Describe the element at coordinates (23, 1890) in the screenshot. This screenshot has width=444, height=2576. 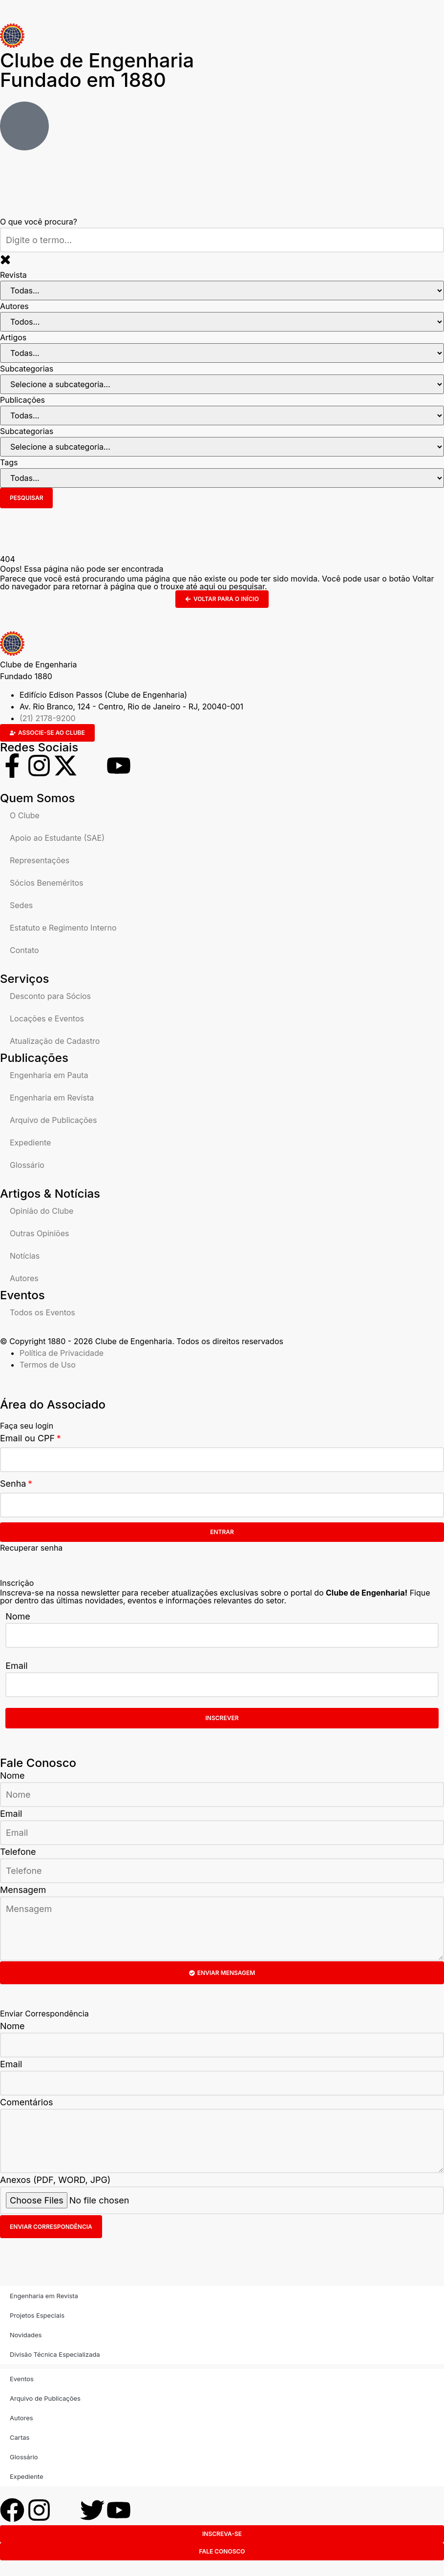
I see `Mensagem` at that location.